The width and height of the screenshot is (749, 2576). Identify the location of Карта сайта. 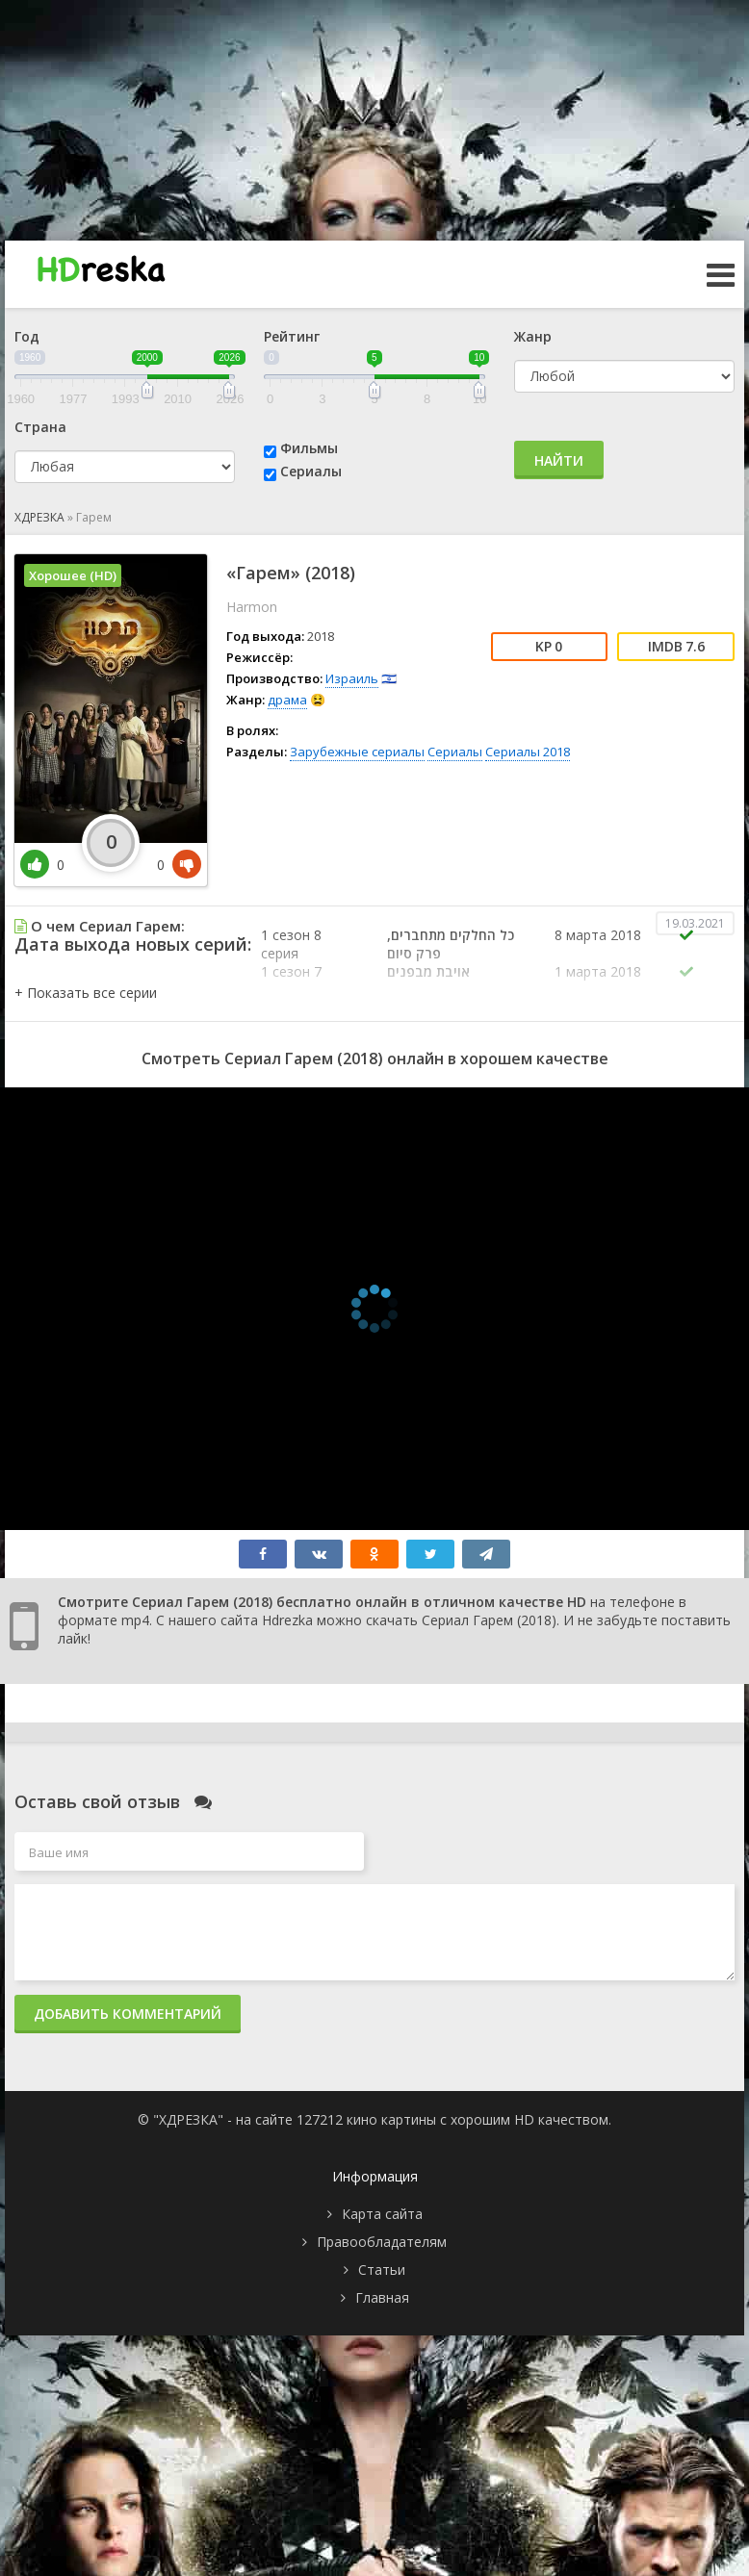
(382, 2214).